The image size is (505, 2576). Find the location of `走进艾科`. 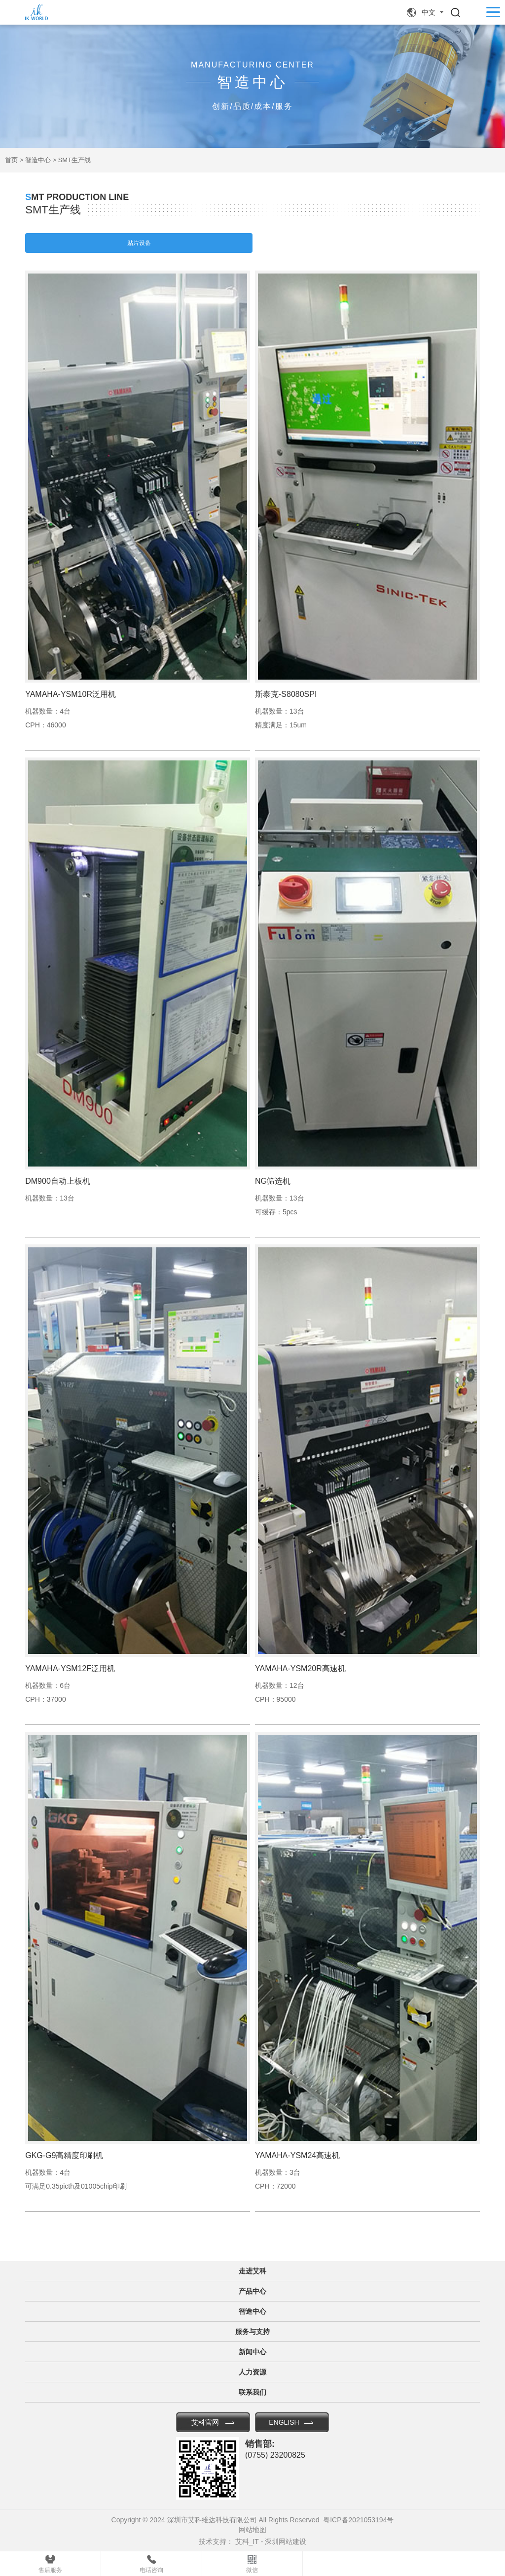

走进艾科 is located at coordinates (252, 2271).